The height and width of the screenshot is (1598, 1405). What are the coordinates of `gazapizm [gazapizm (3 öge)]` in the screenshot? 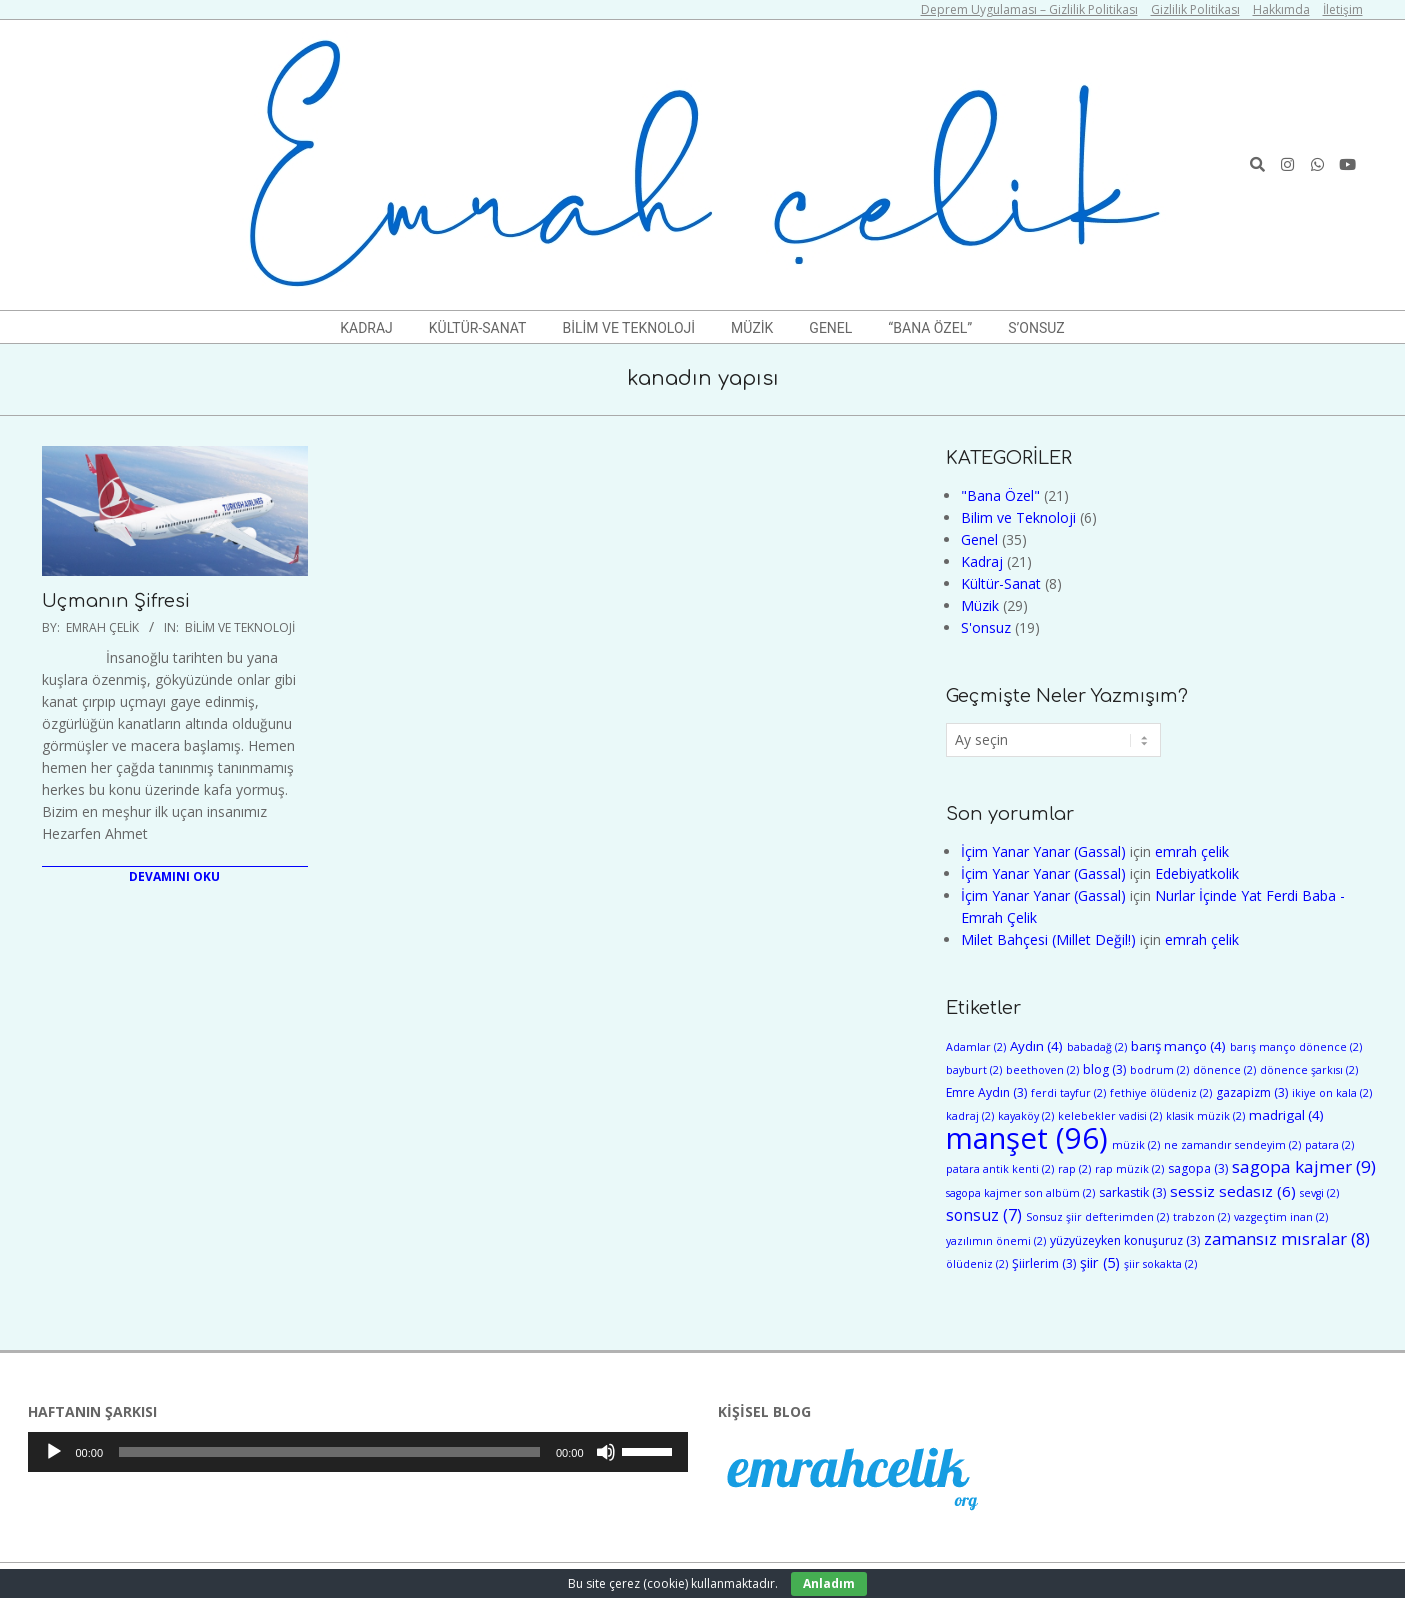 It's located at (1252, 1092).